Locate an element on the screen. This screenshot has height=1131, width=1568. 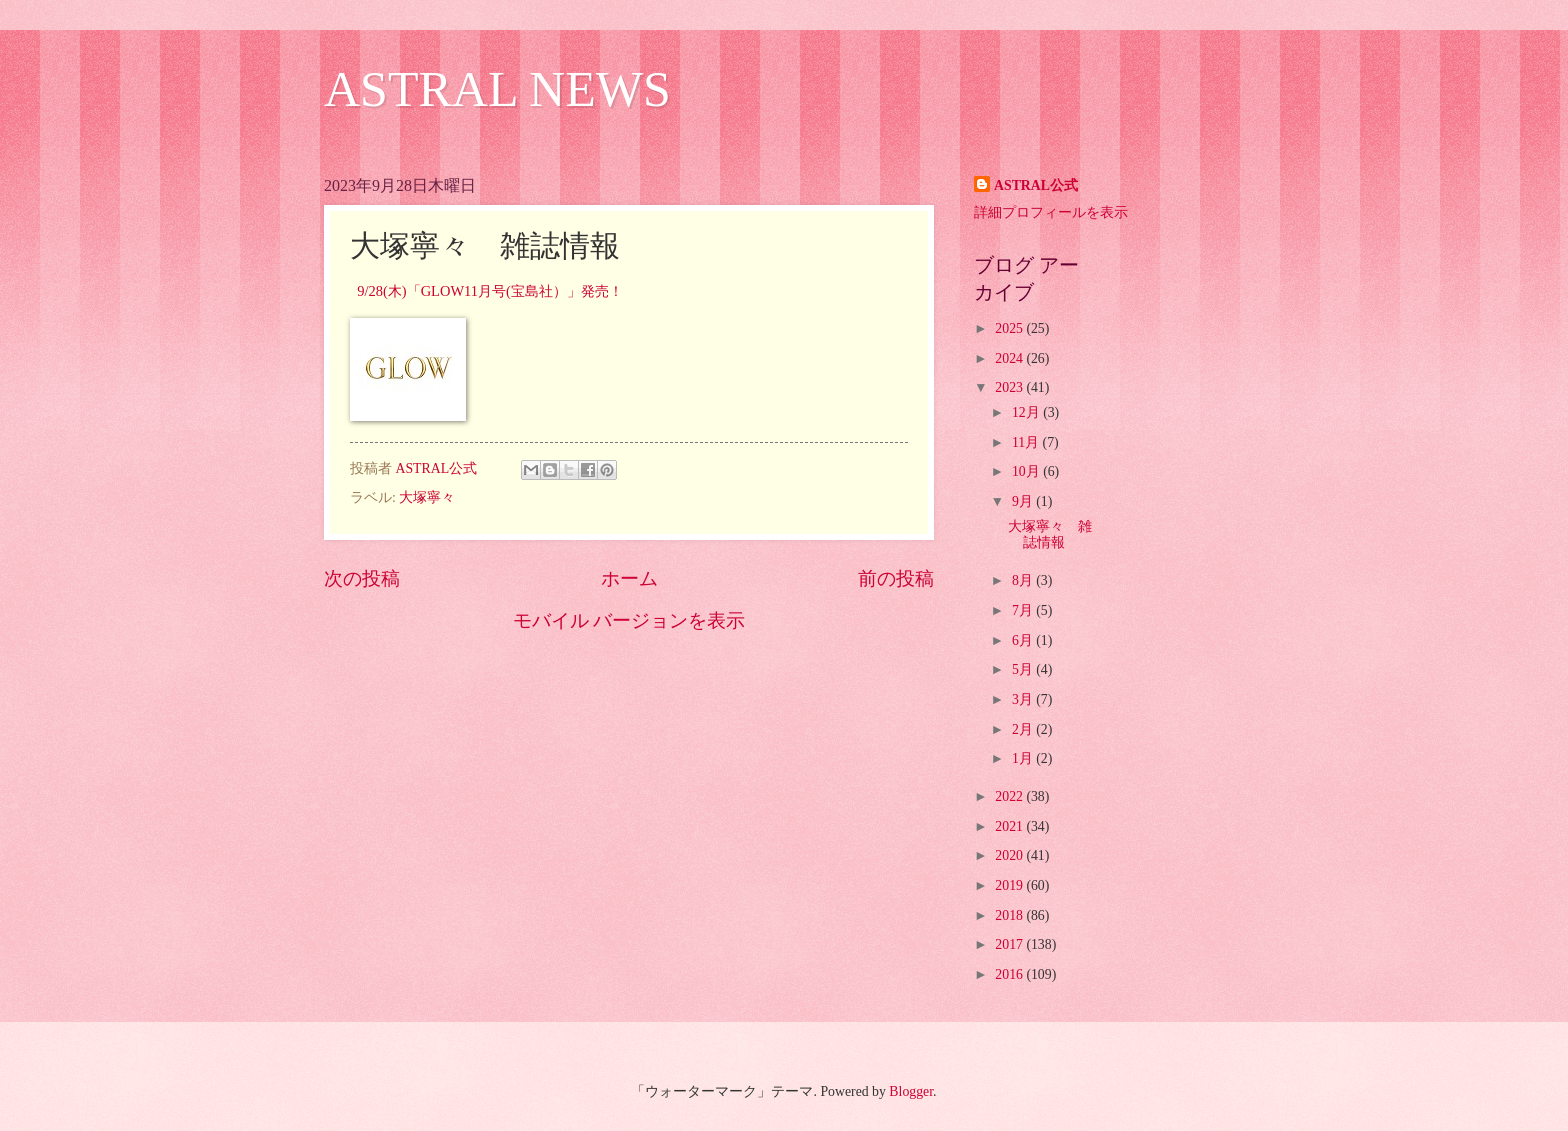
2023 is located at coordinates (1010, 387).